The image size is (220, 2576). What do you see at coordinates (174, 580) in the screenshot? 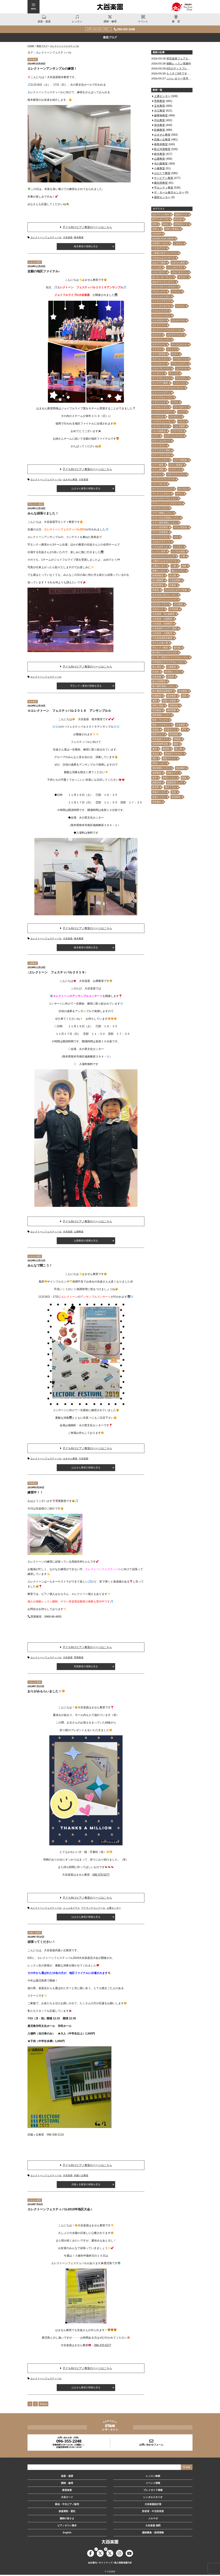
I see `入会金無料` at bounding box center [174, 580].